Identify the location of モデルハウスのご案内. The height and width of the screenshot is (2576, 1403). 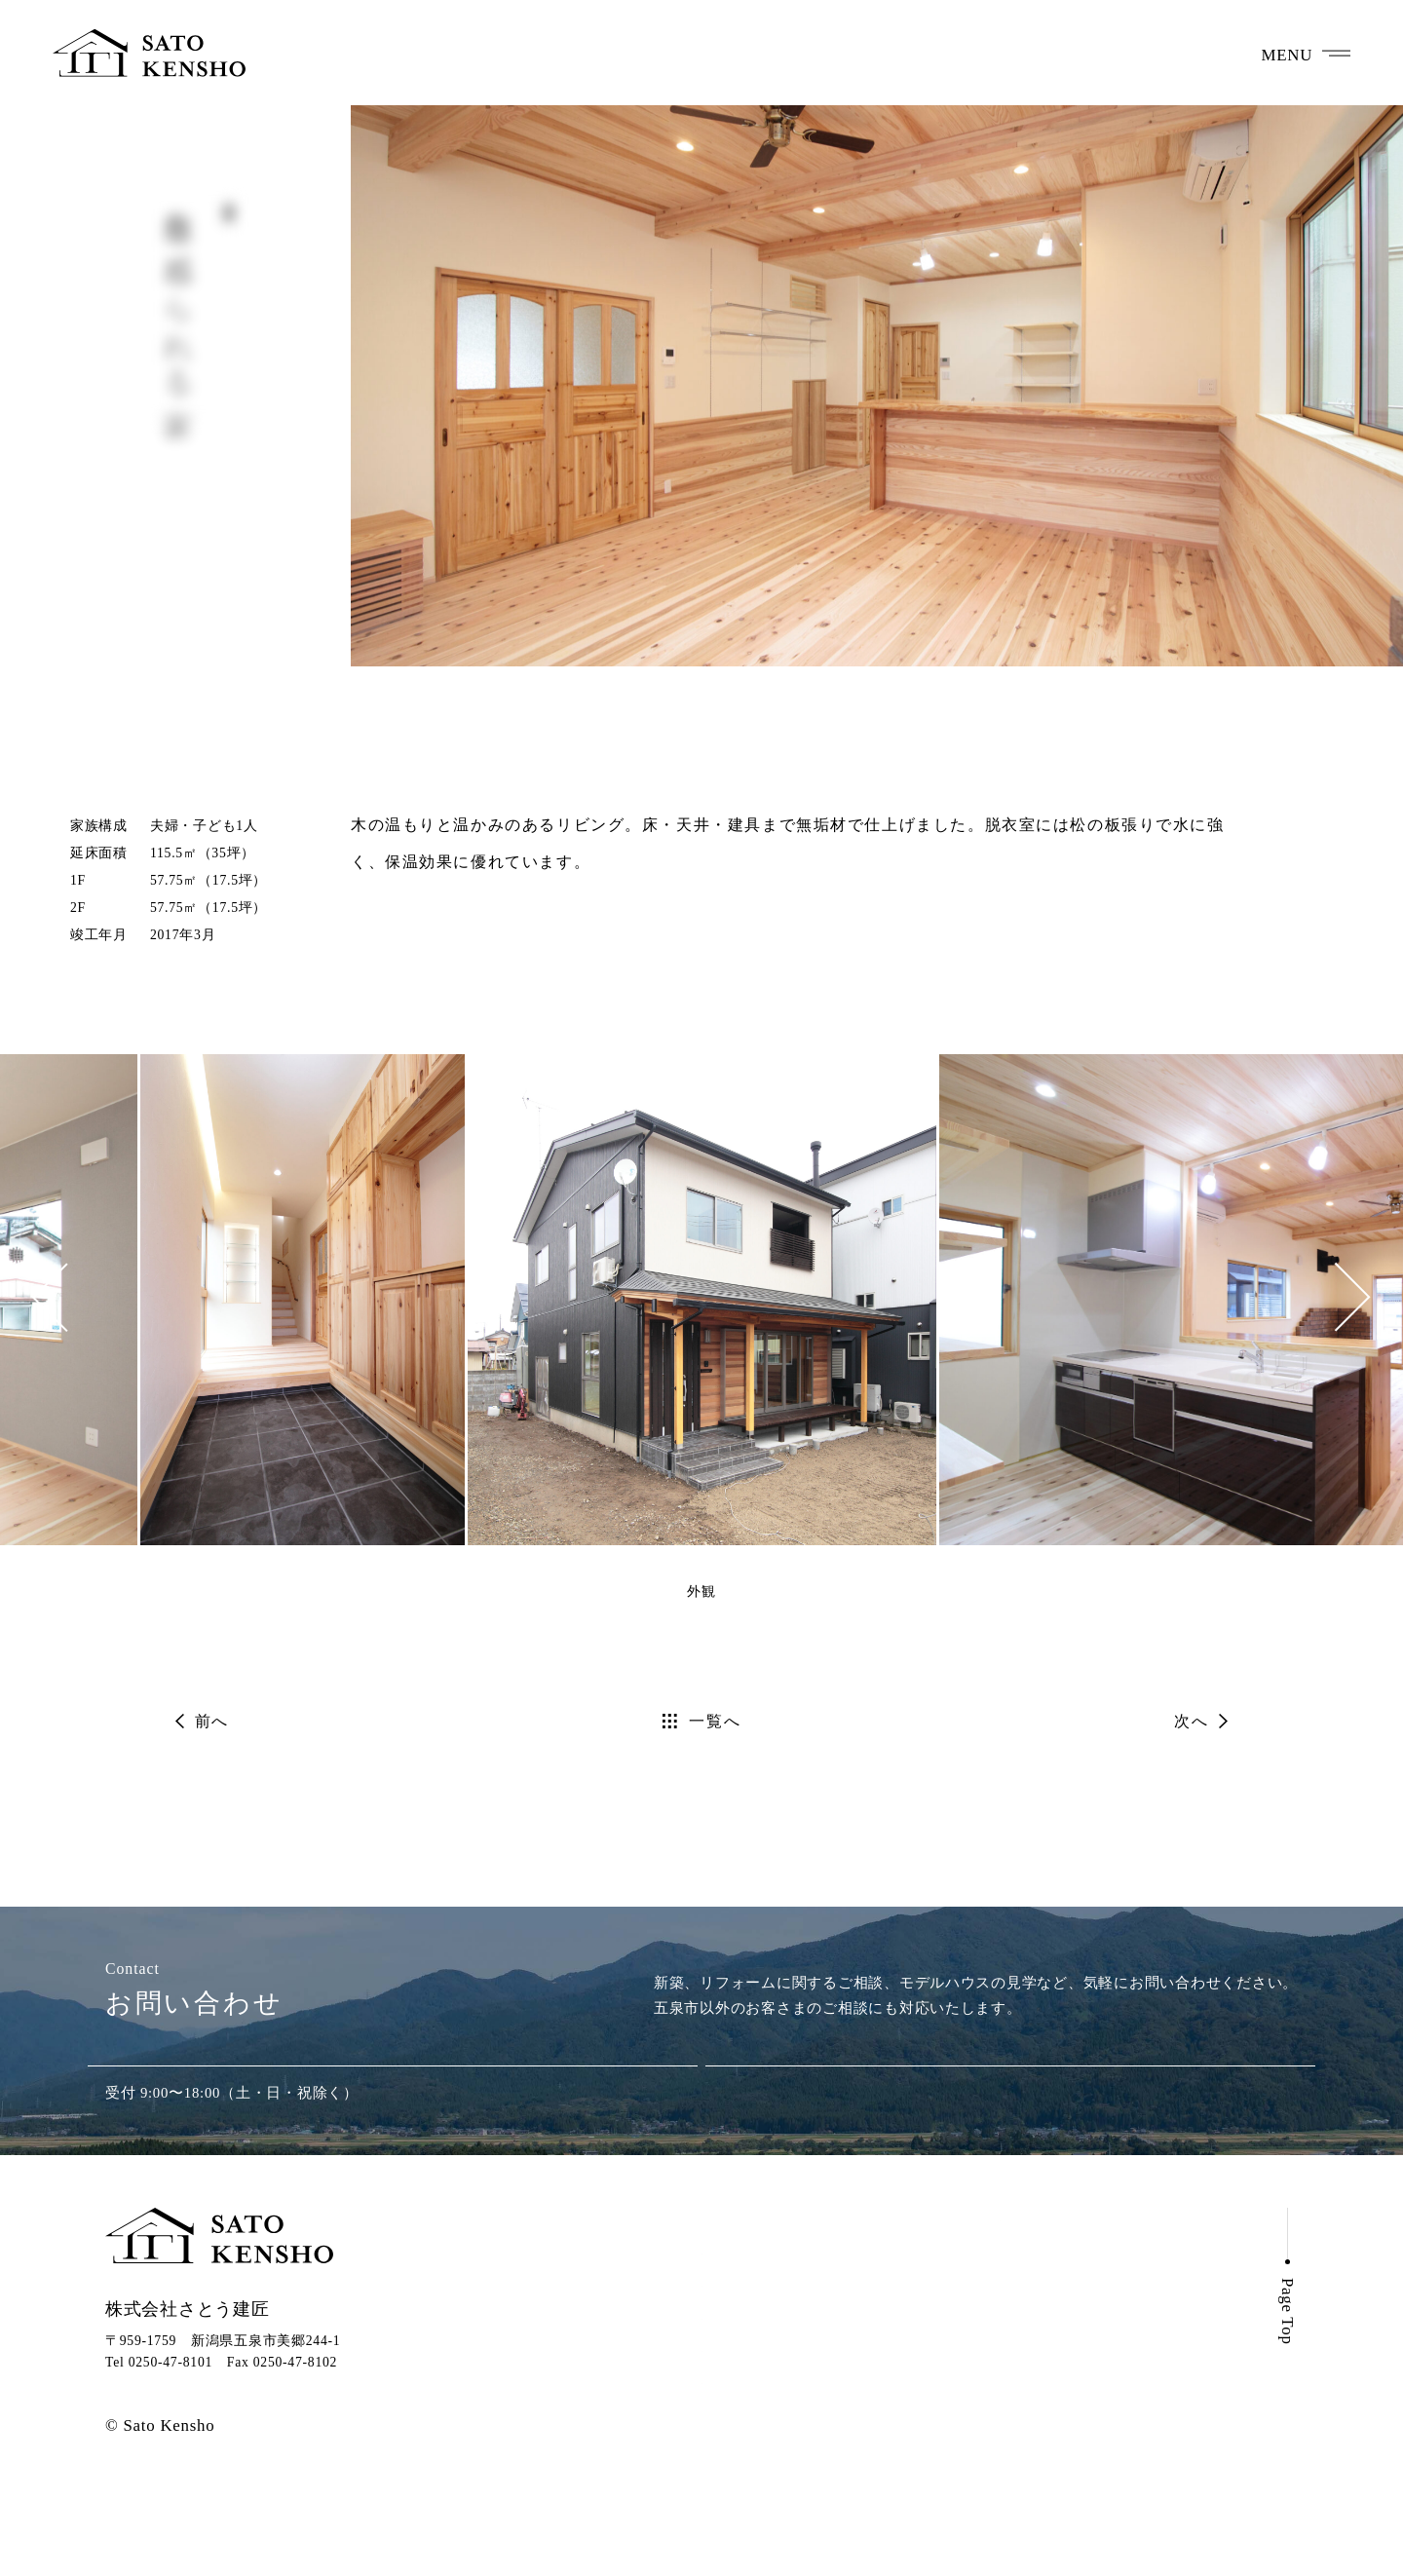
(786, 2401).